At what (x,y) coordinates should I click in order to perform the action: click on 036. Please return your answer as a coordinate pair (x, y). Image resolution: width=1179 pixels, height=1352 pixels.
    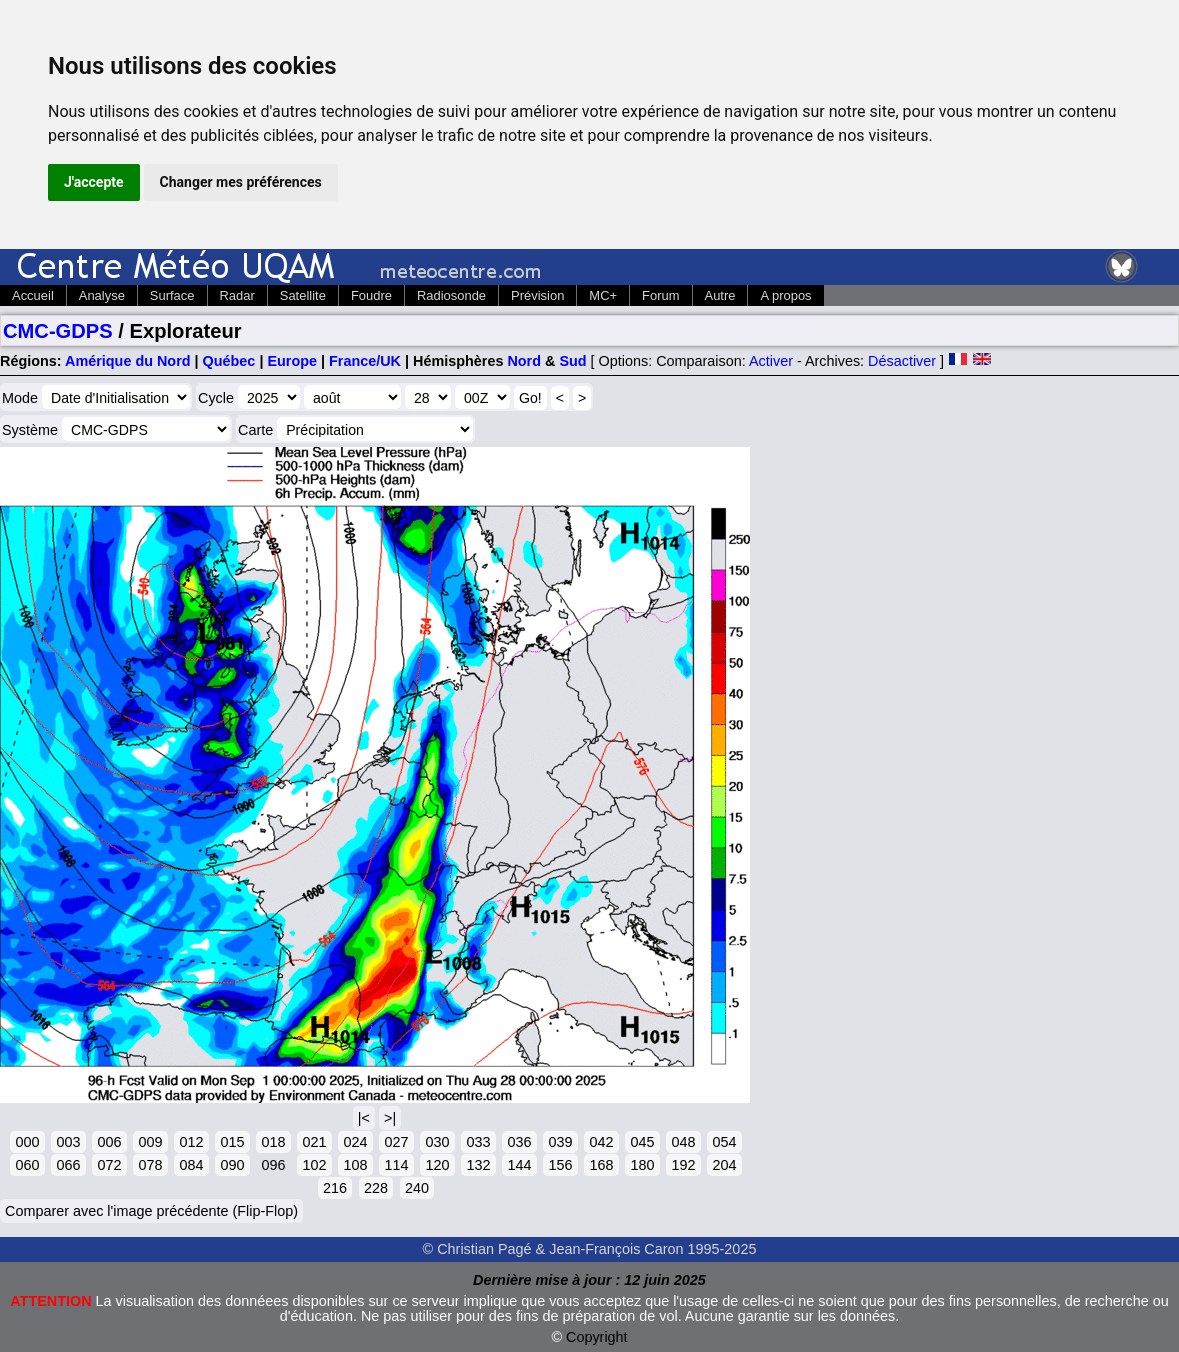
    Looking at the image, I should click on (519, 1142).